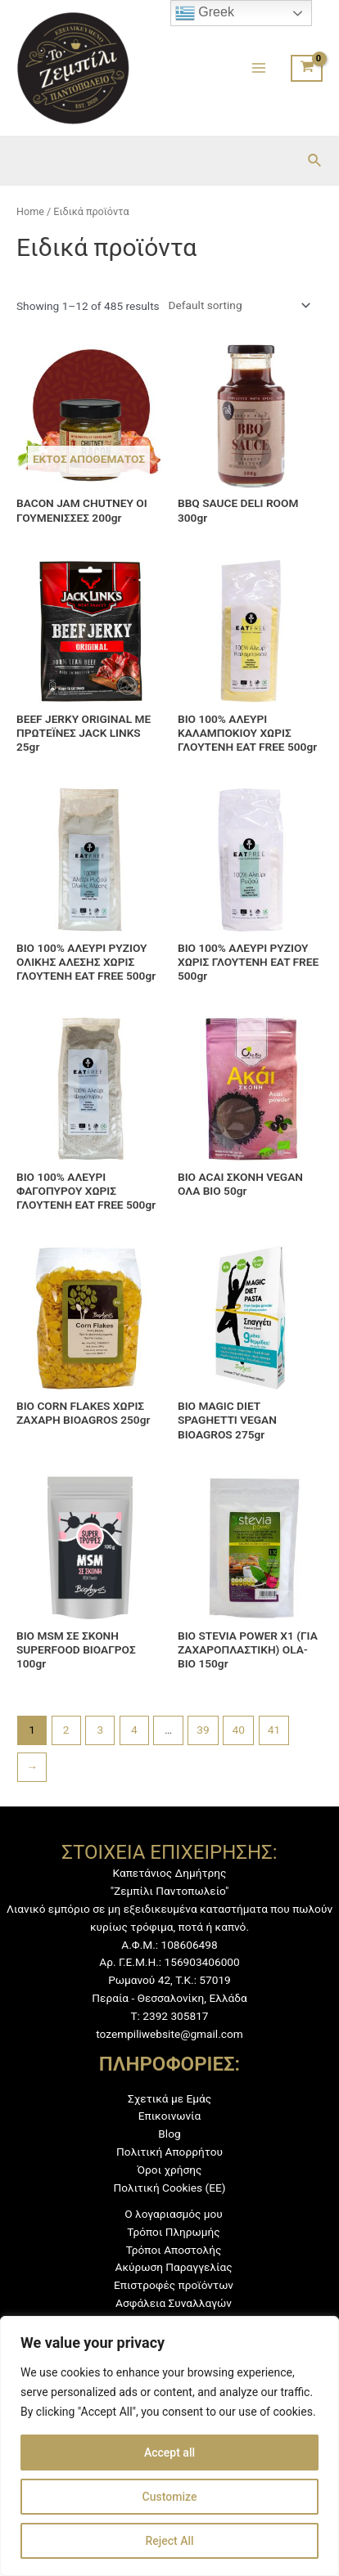 The width and height of the screenshot is (339, 2576). Describe the element at coordinates (169, 2496) in the screenshot. I see `Customize` at that location.